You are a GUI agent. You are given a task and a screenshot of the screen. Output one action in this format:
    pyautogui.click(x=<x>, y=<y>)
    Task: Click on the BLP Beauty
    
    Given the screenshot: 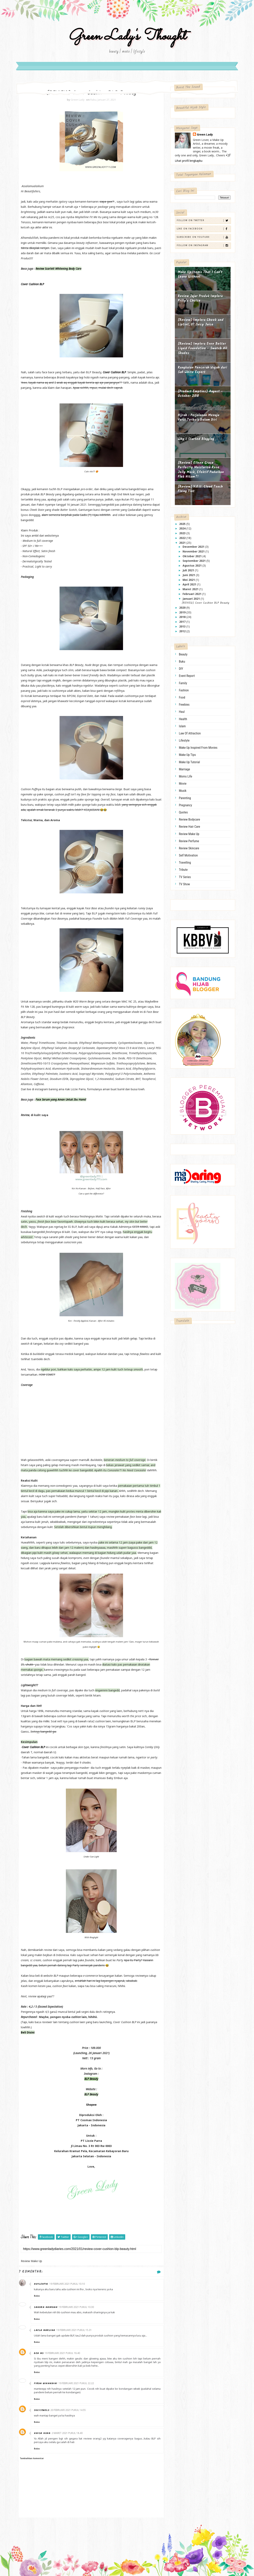 What is the action you would take?
    pyautogui.click(x=91, y=2079)
    